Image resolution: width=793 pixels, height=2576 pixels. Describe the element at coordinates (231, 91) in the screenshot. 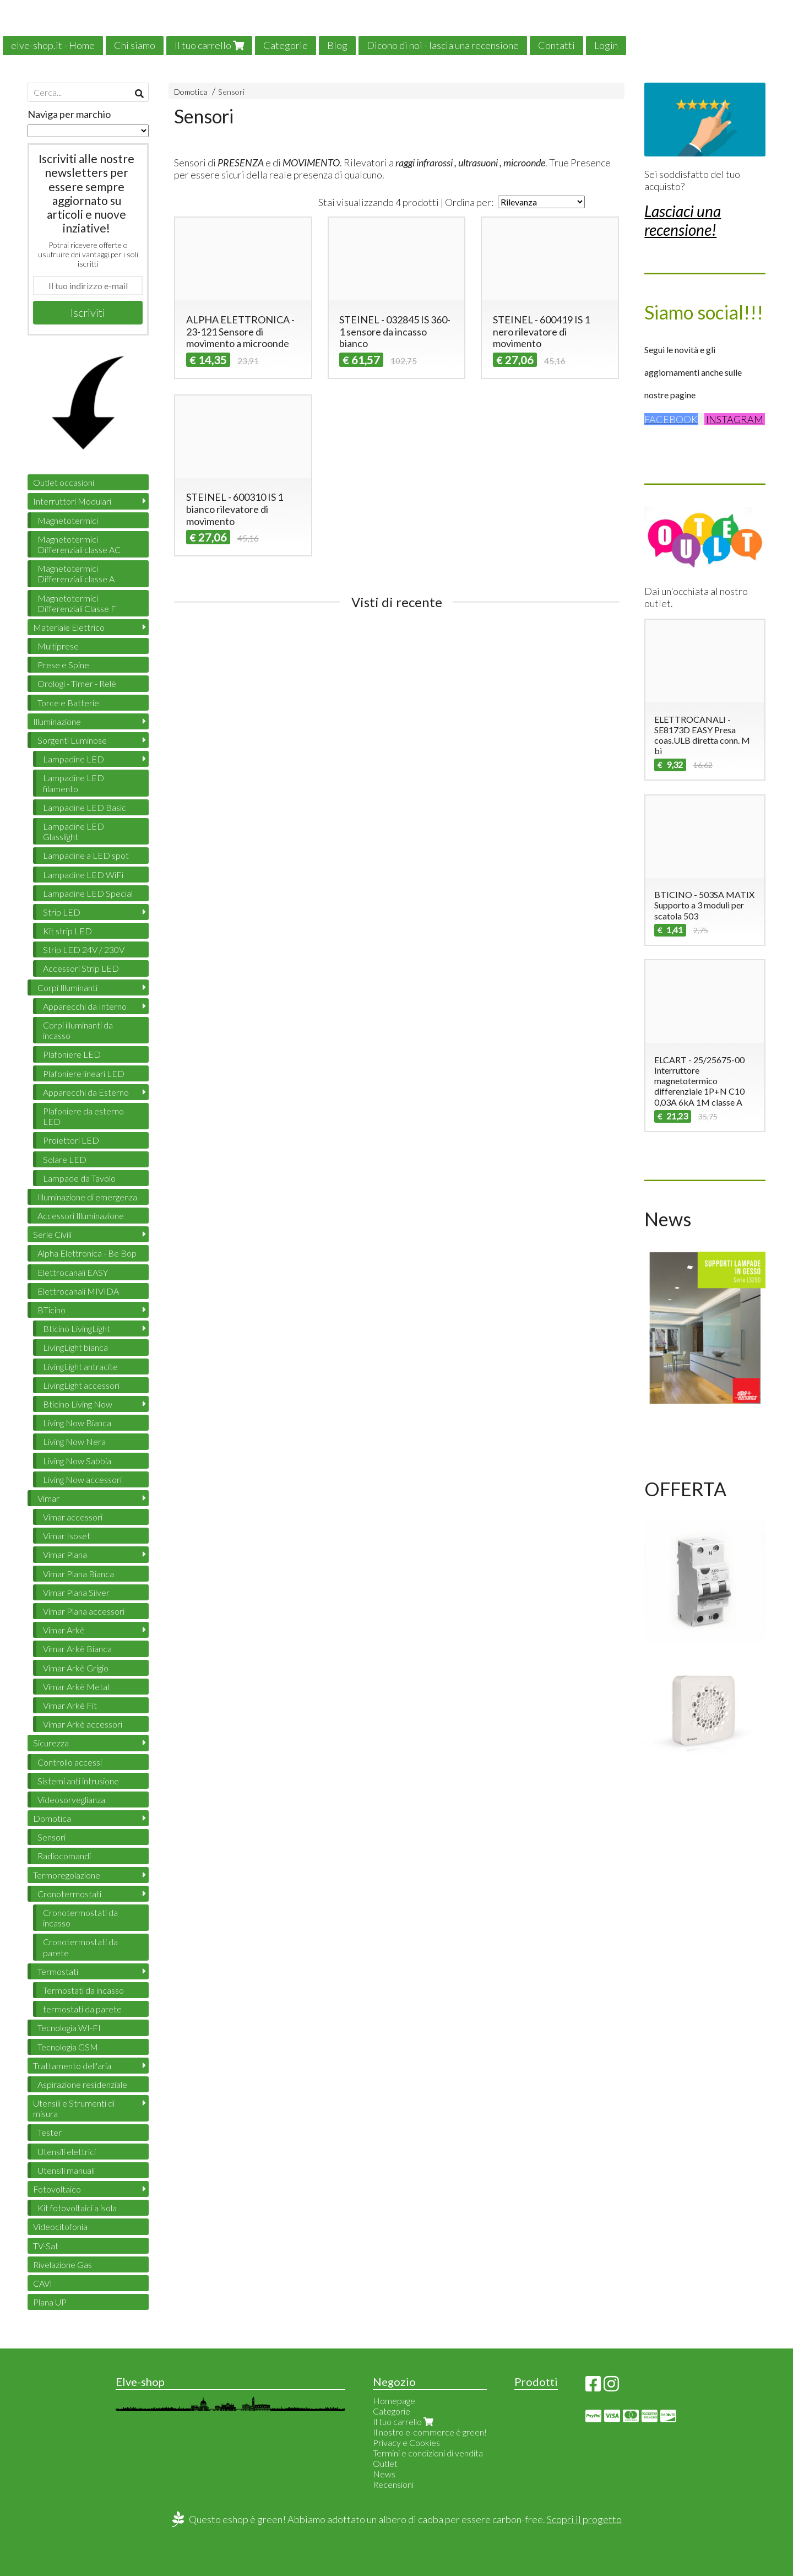

I see `Sensori` at that location.